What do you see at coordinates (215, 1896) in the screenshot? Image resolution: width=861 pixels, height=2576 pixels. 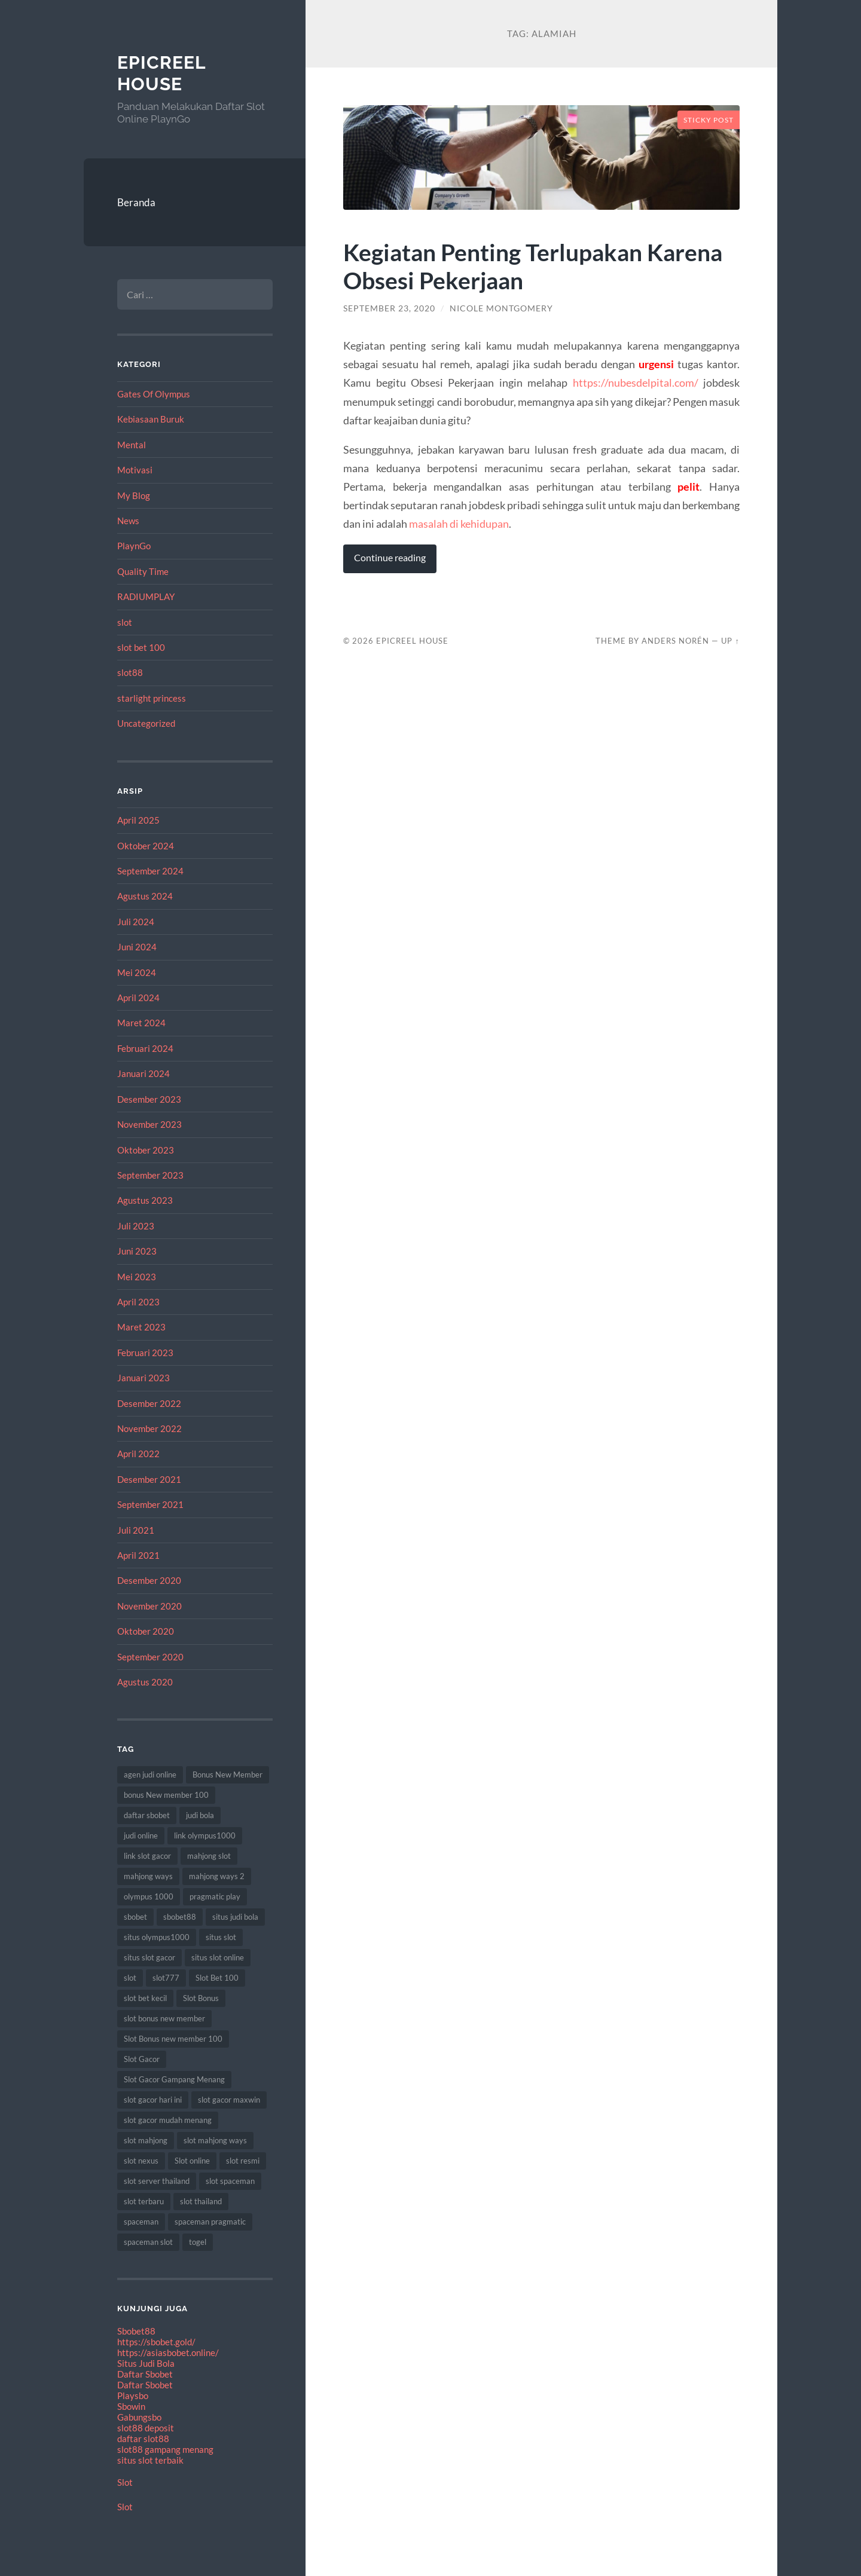 I see `pragmatic play [pragmatic play (7 item)]` at bounding box center [215, 1896].